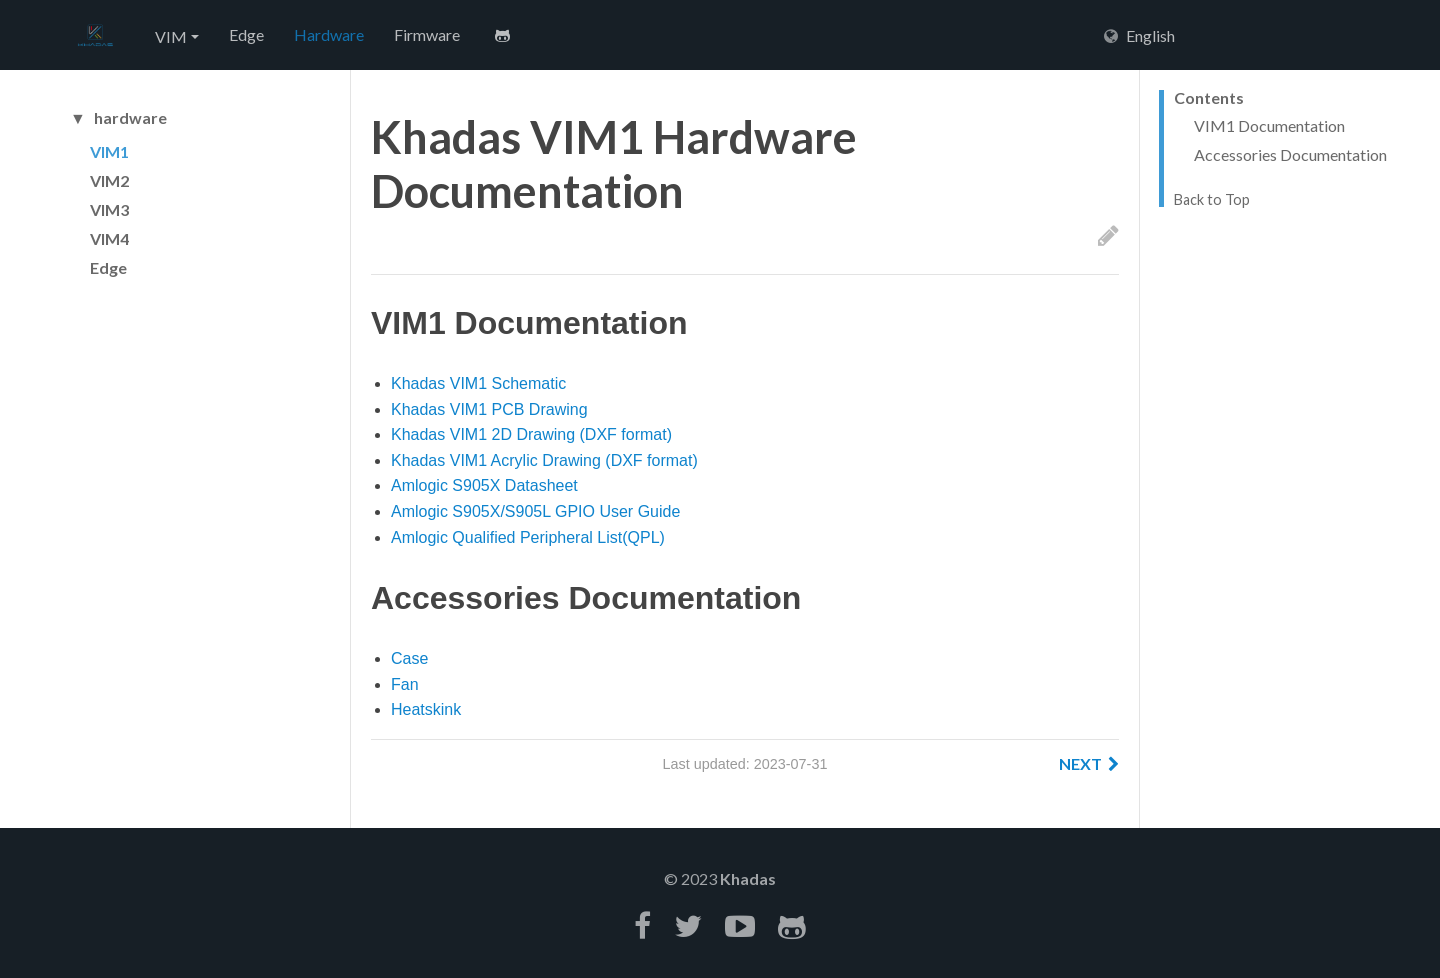  What do you see at coordinates (130, 118) in the screenshot?
I see `hardware` at bounding box center [130, 118].